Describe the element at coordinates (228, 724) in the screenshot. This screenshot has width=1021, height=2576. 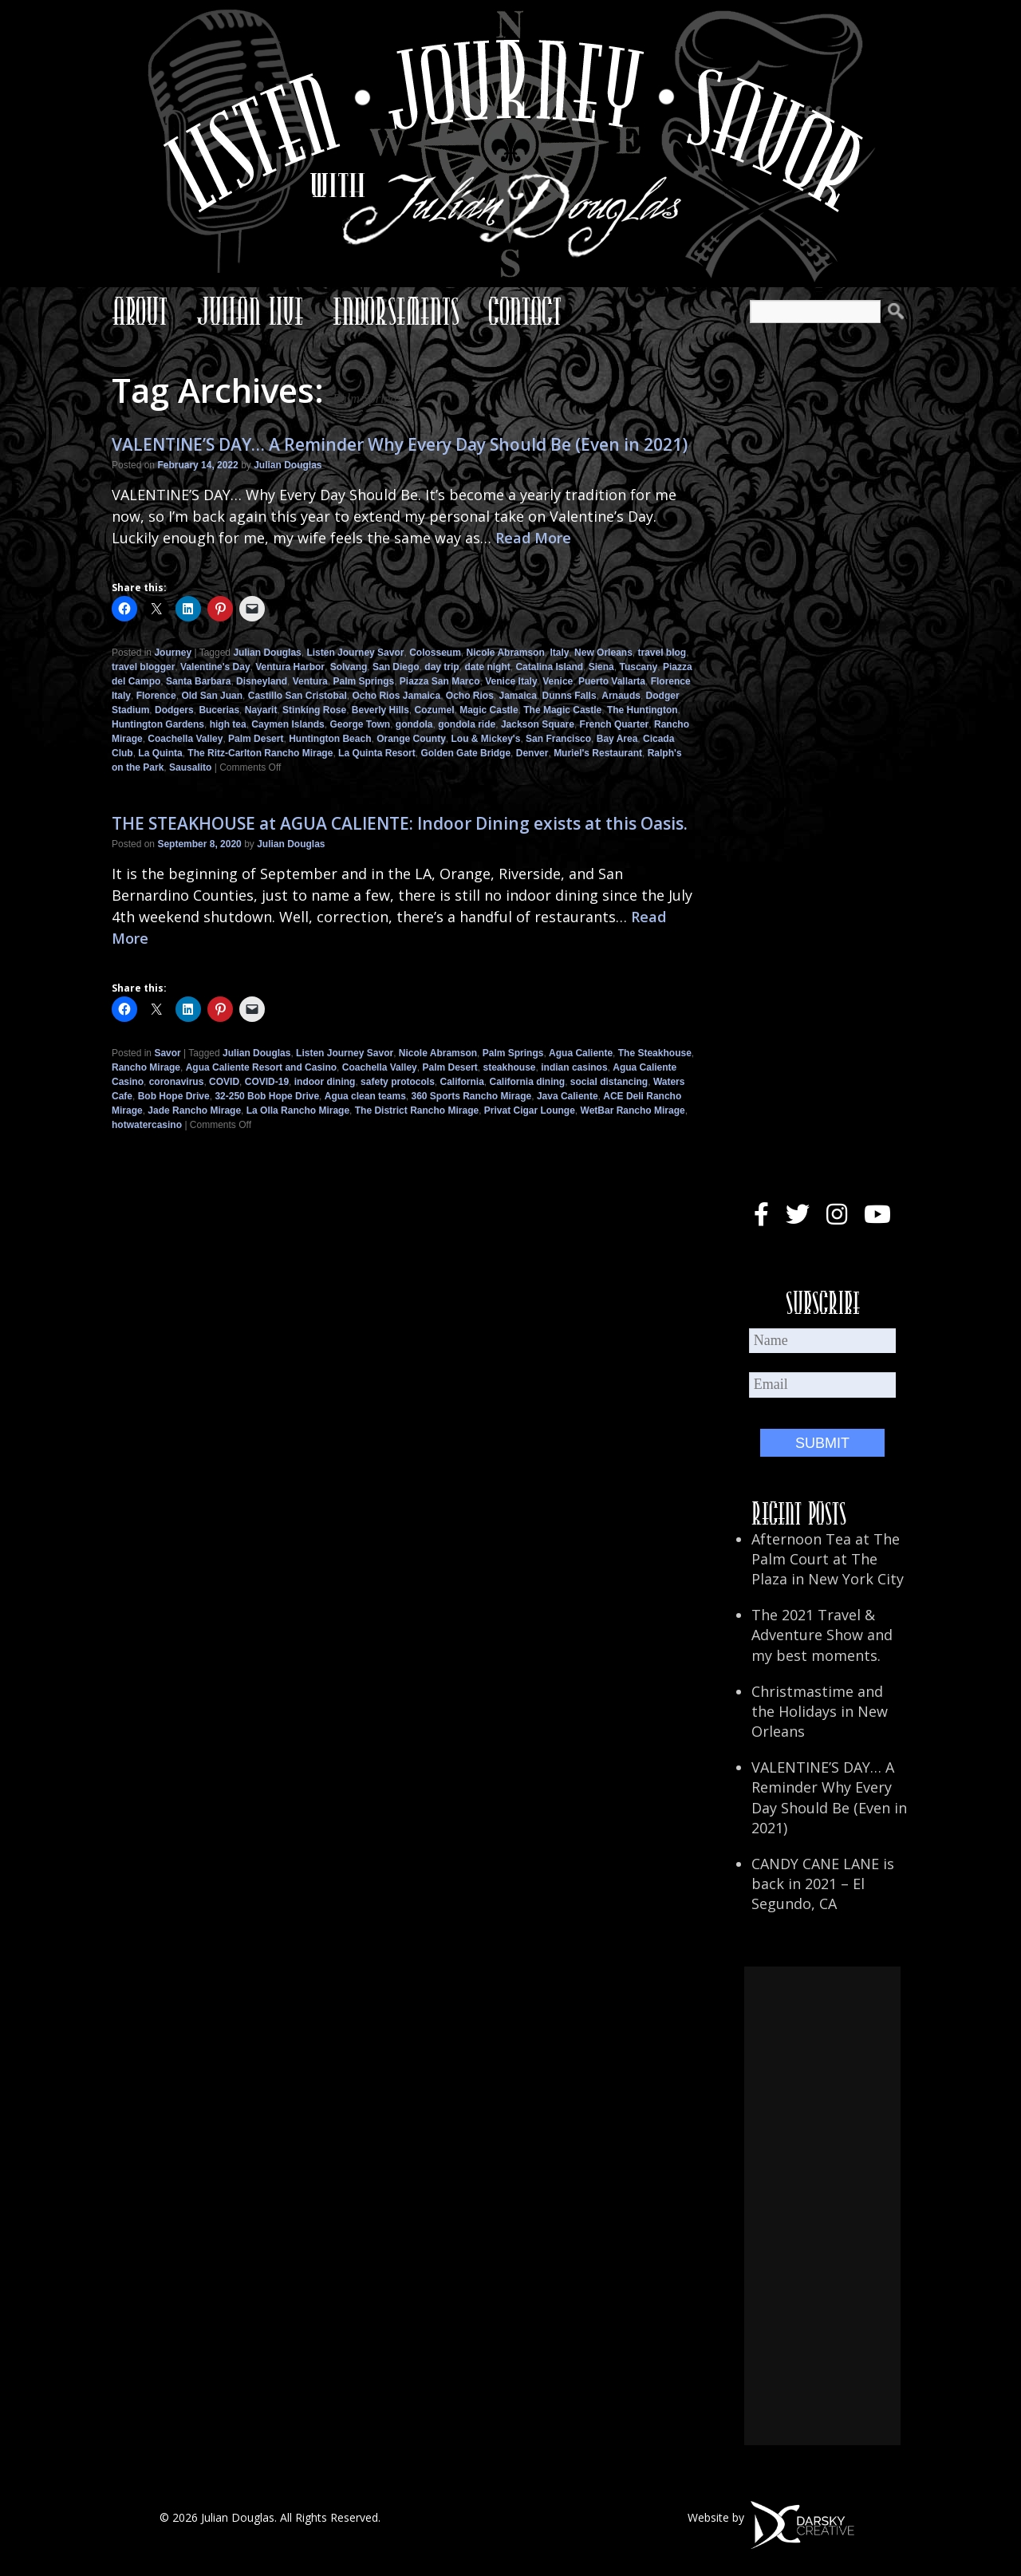
I see `high tea` at that location.